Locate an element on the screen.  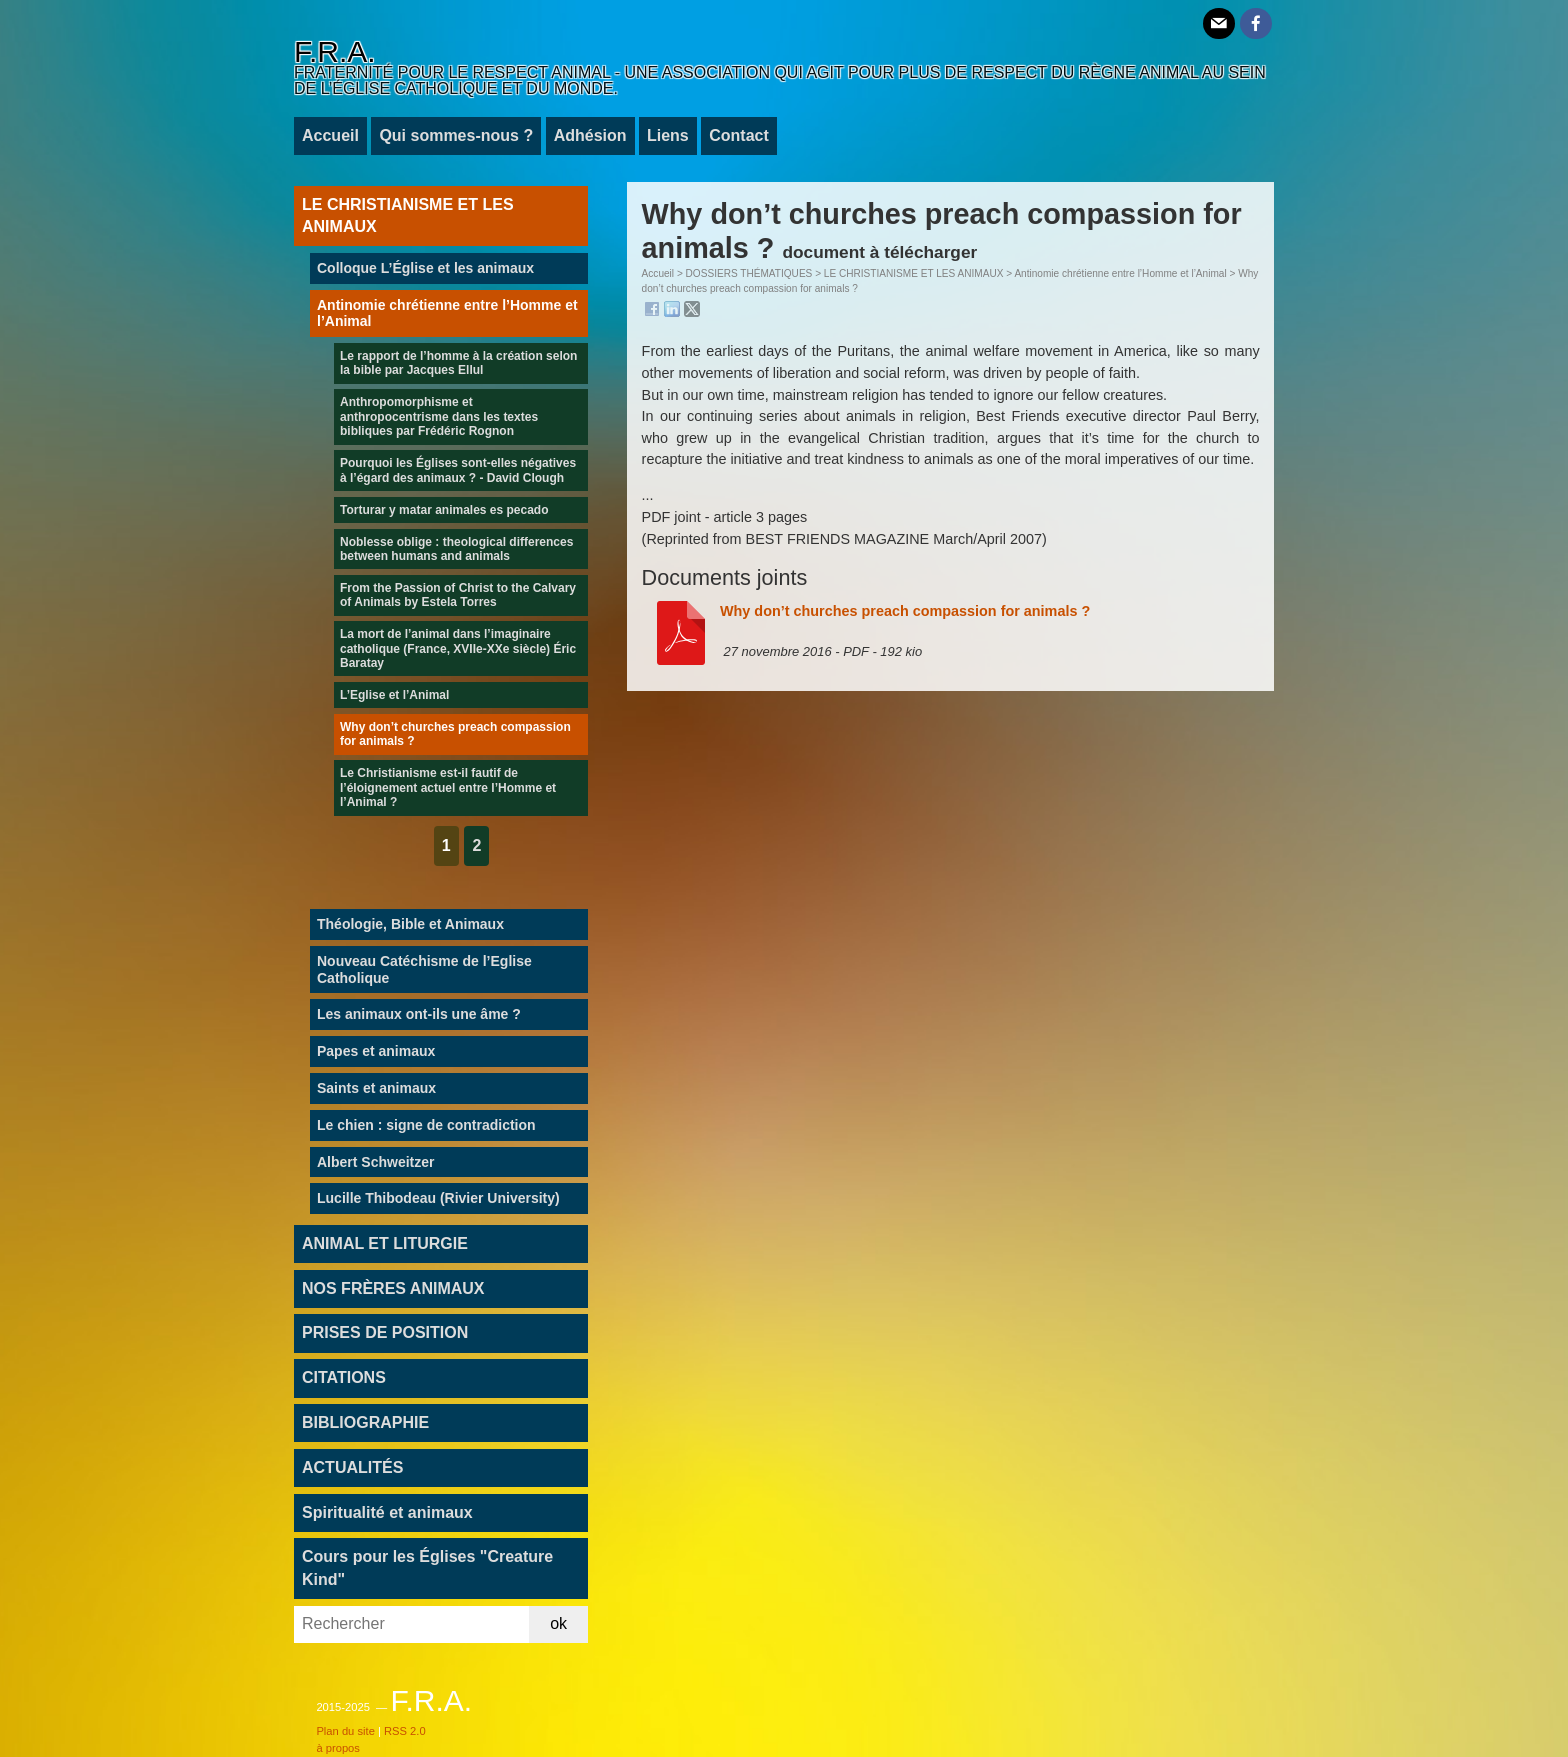
2 [Aller à la page 2] is located at coordinates (476, 845).